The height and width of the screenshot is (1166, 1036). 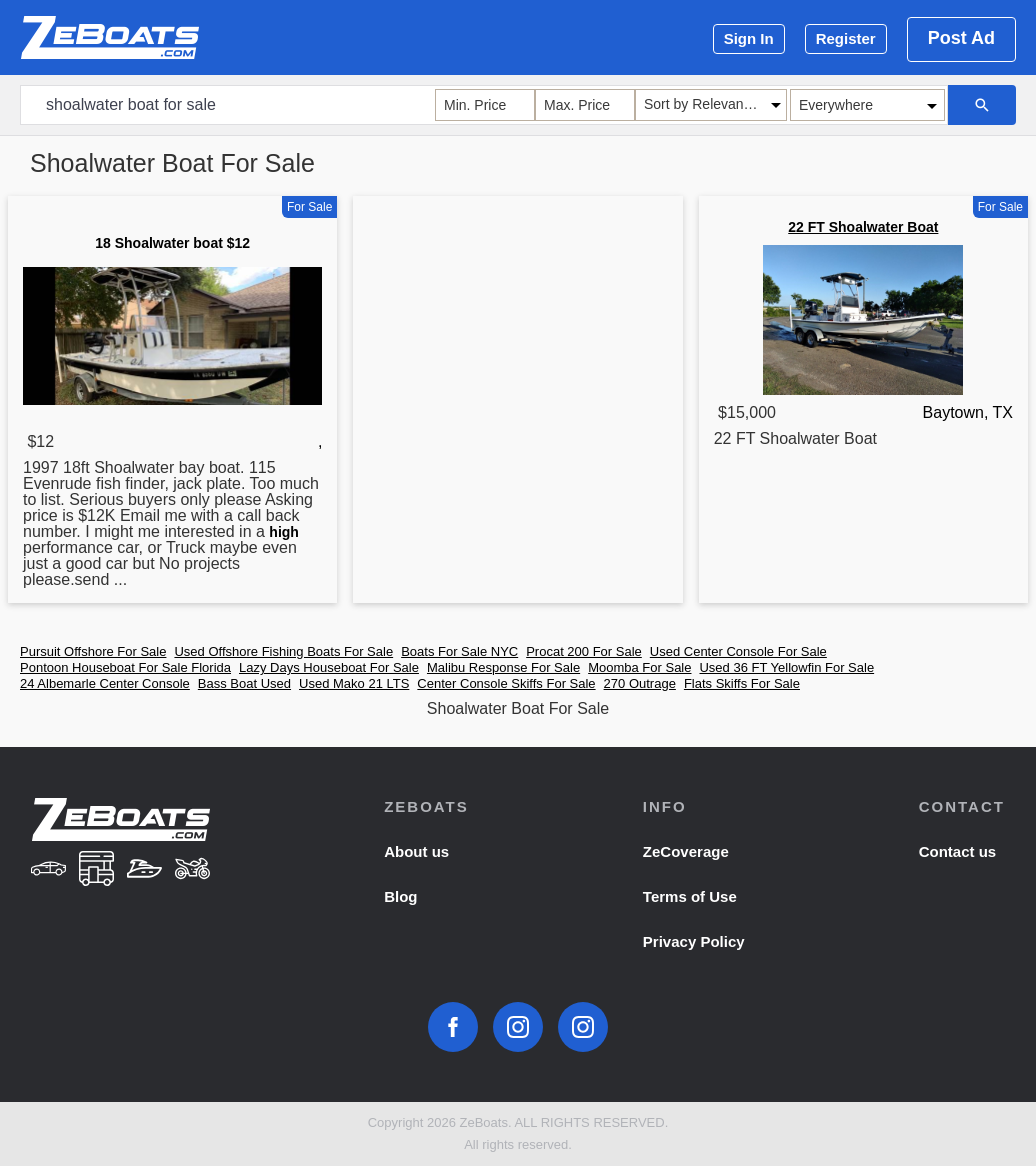 What do you see at coordinates (786, 667) in the screenshot?
I see `Used 36 FT Yellowfin For Sale` at bounding box center [786, 667].